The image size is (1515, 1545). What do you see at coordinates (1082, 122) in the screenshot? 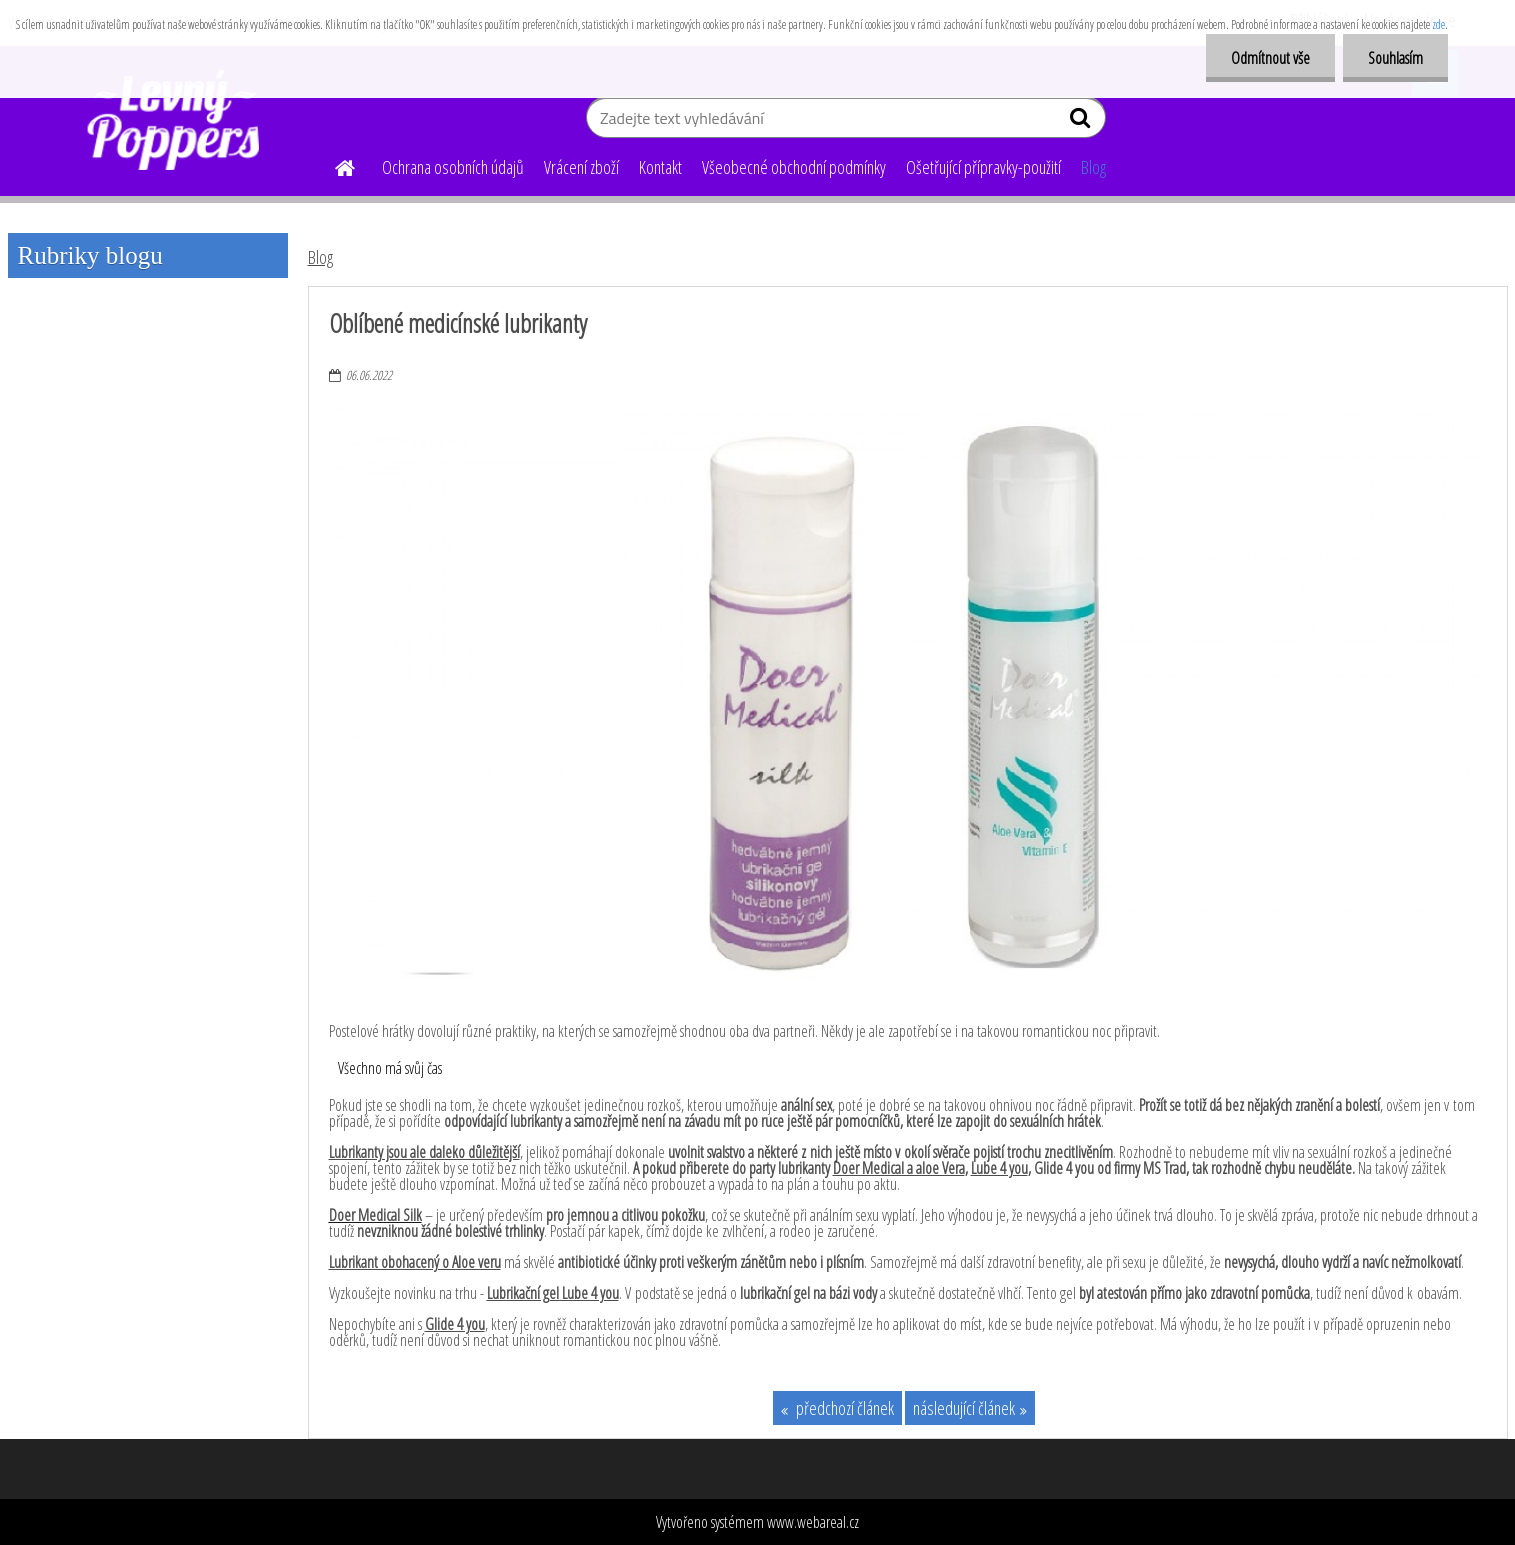
I see `[search]` at bounding box center [1082, 122].